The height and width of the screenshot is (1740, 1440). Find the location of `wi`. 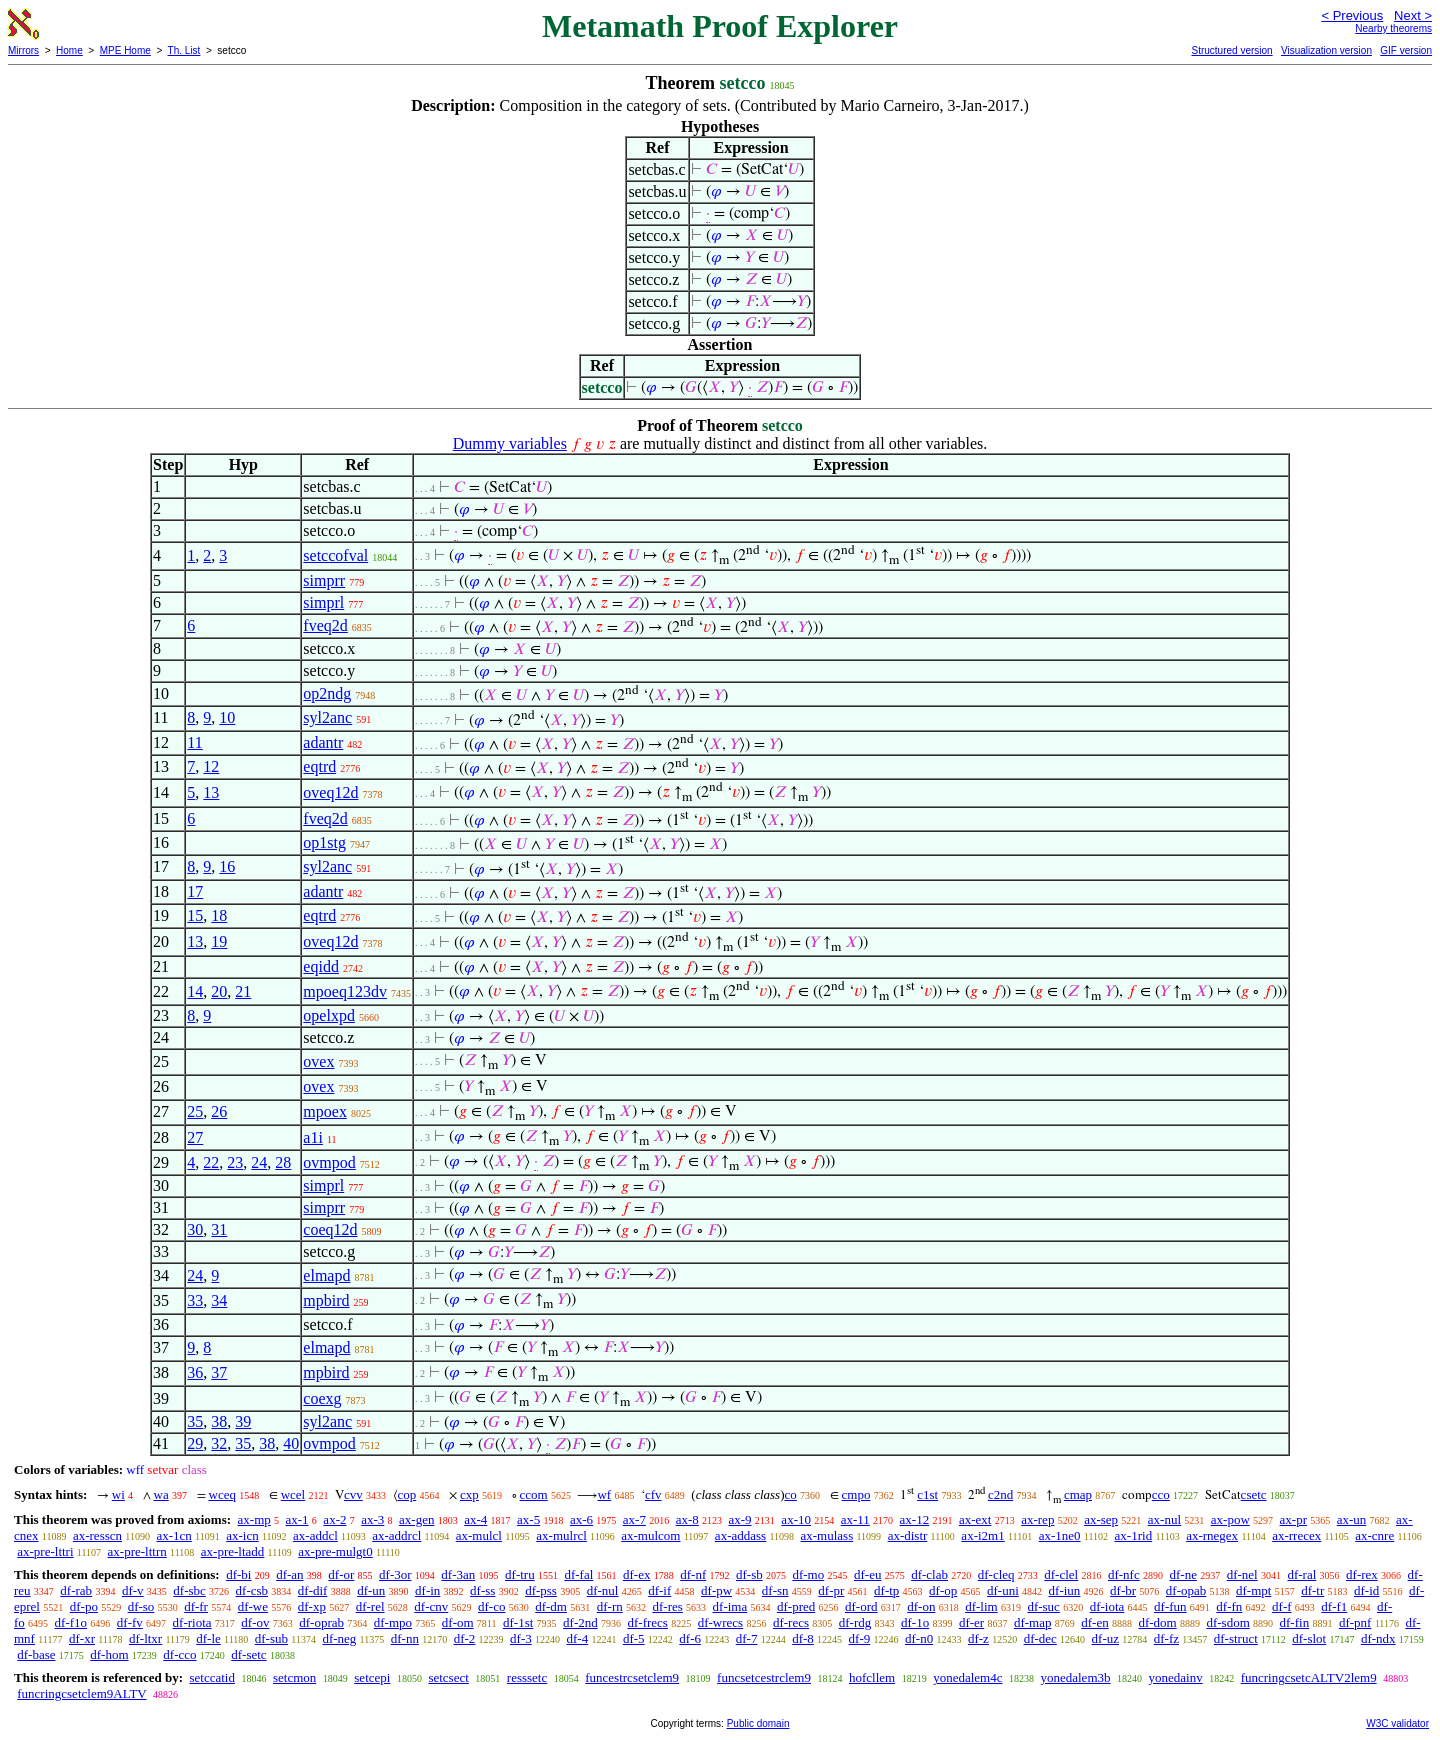

wi is located at coordinates (118, 1494).